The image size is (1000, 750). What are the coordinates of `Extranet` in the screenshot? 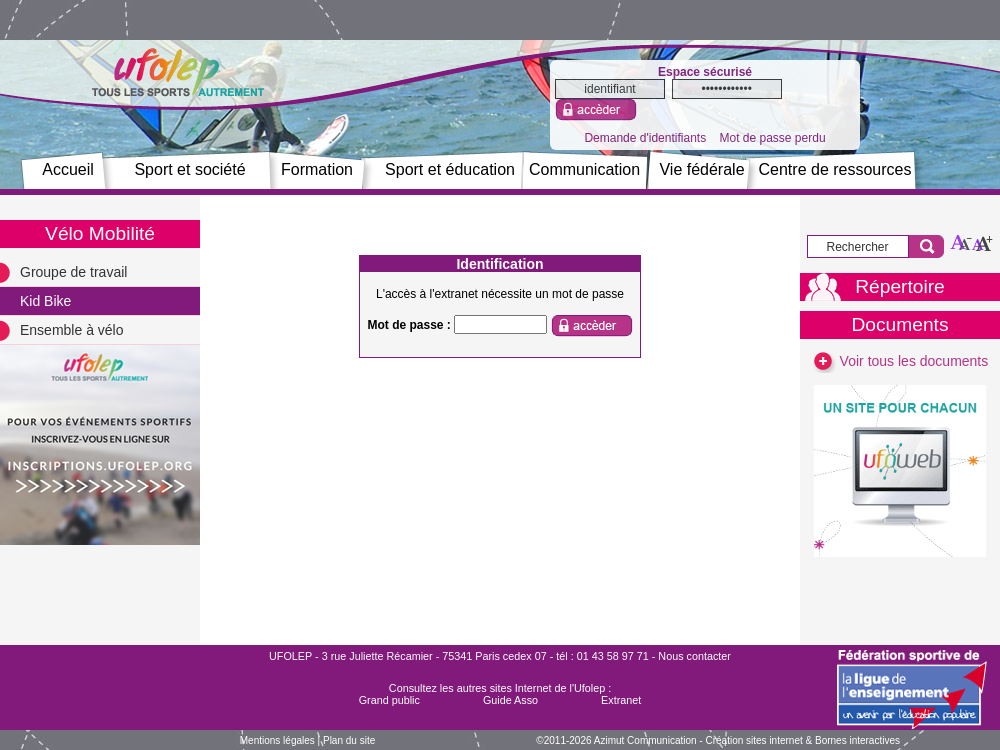 It's located at (621, 700).